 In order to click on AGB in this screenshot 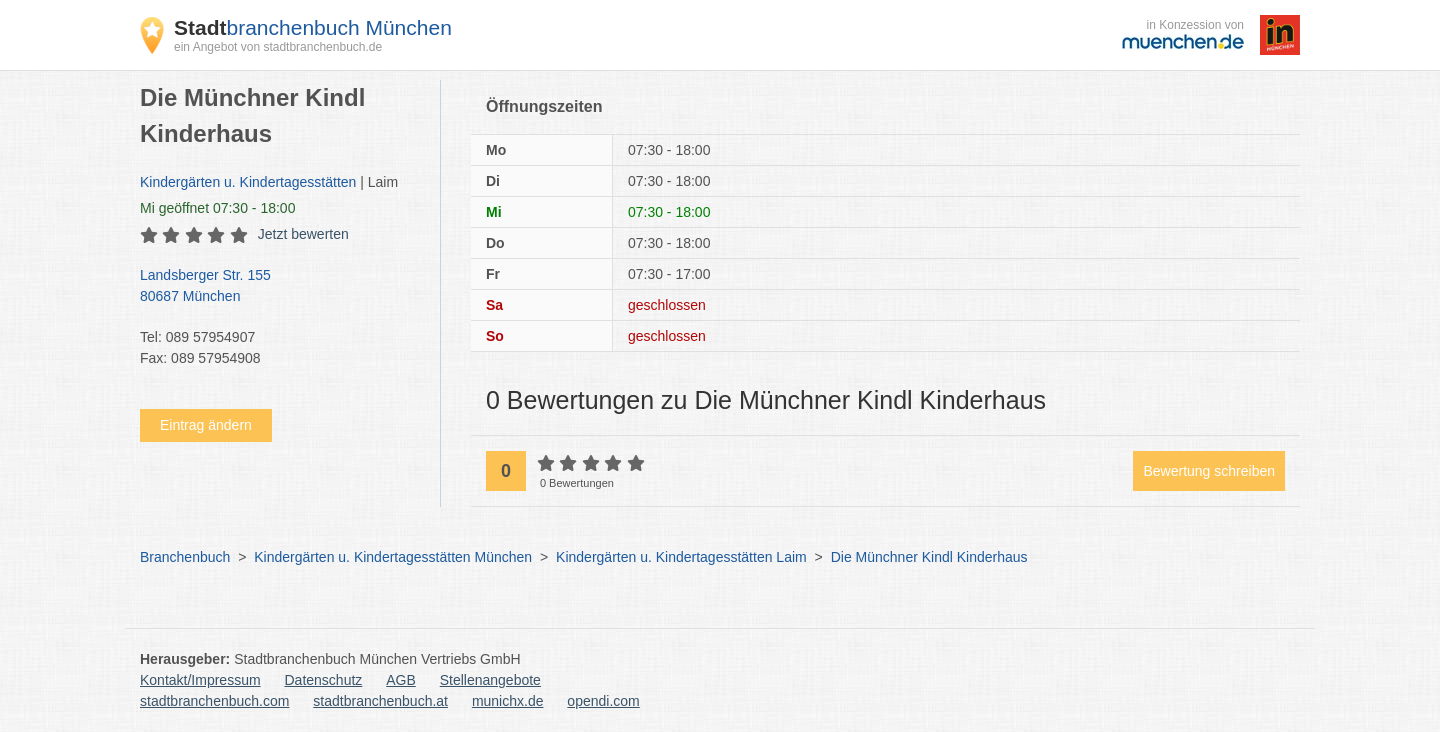, I will do `click(401, 680)`.